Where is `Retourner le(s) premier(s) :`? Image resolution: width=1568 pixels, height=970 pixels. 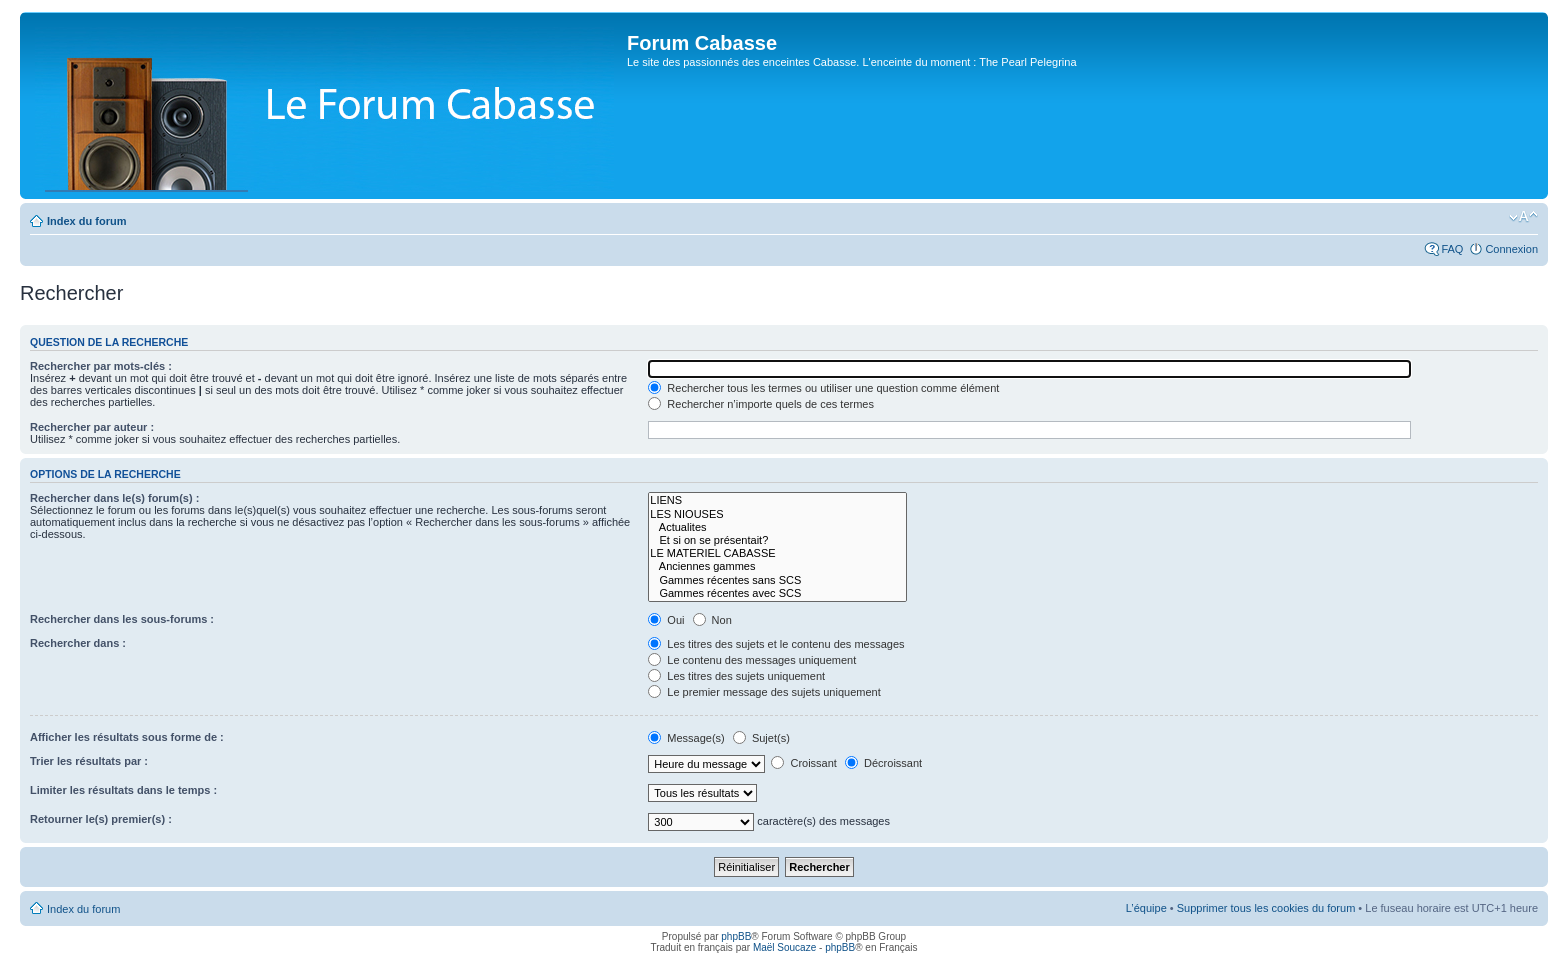 Retourner le(s) premier(s) : is located at coordinates (101, 819).